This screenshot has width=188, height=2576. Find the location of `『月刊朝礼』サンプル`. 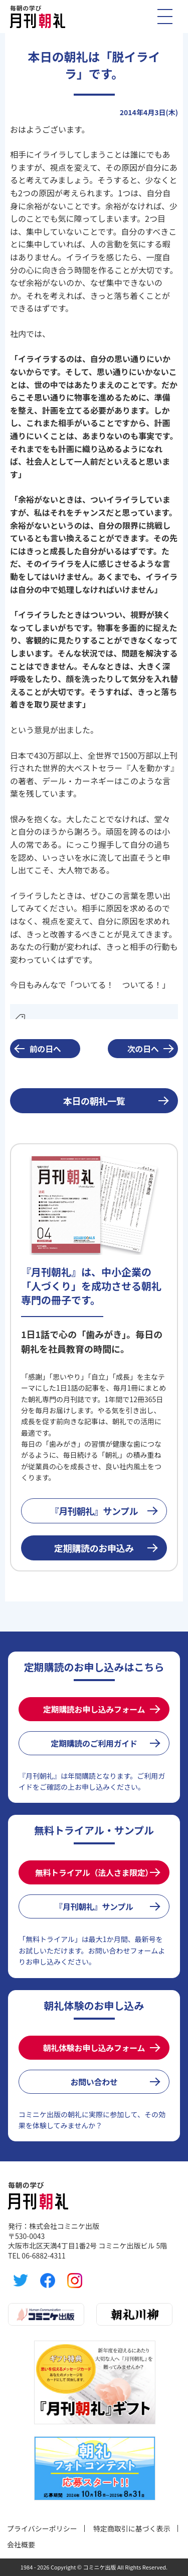

『月刊朝礼』サンプル is located at coordinates (94, 1510).